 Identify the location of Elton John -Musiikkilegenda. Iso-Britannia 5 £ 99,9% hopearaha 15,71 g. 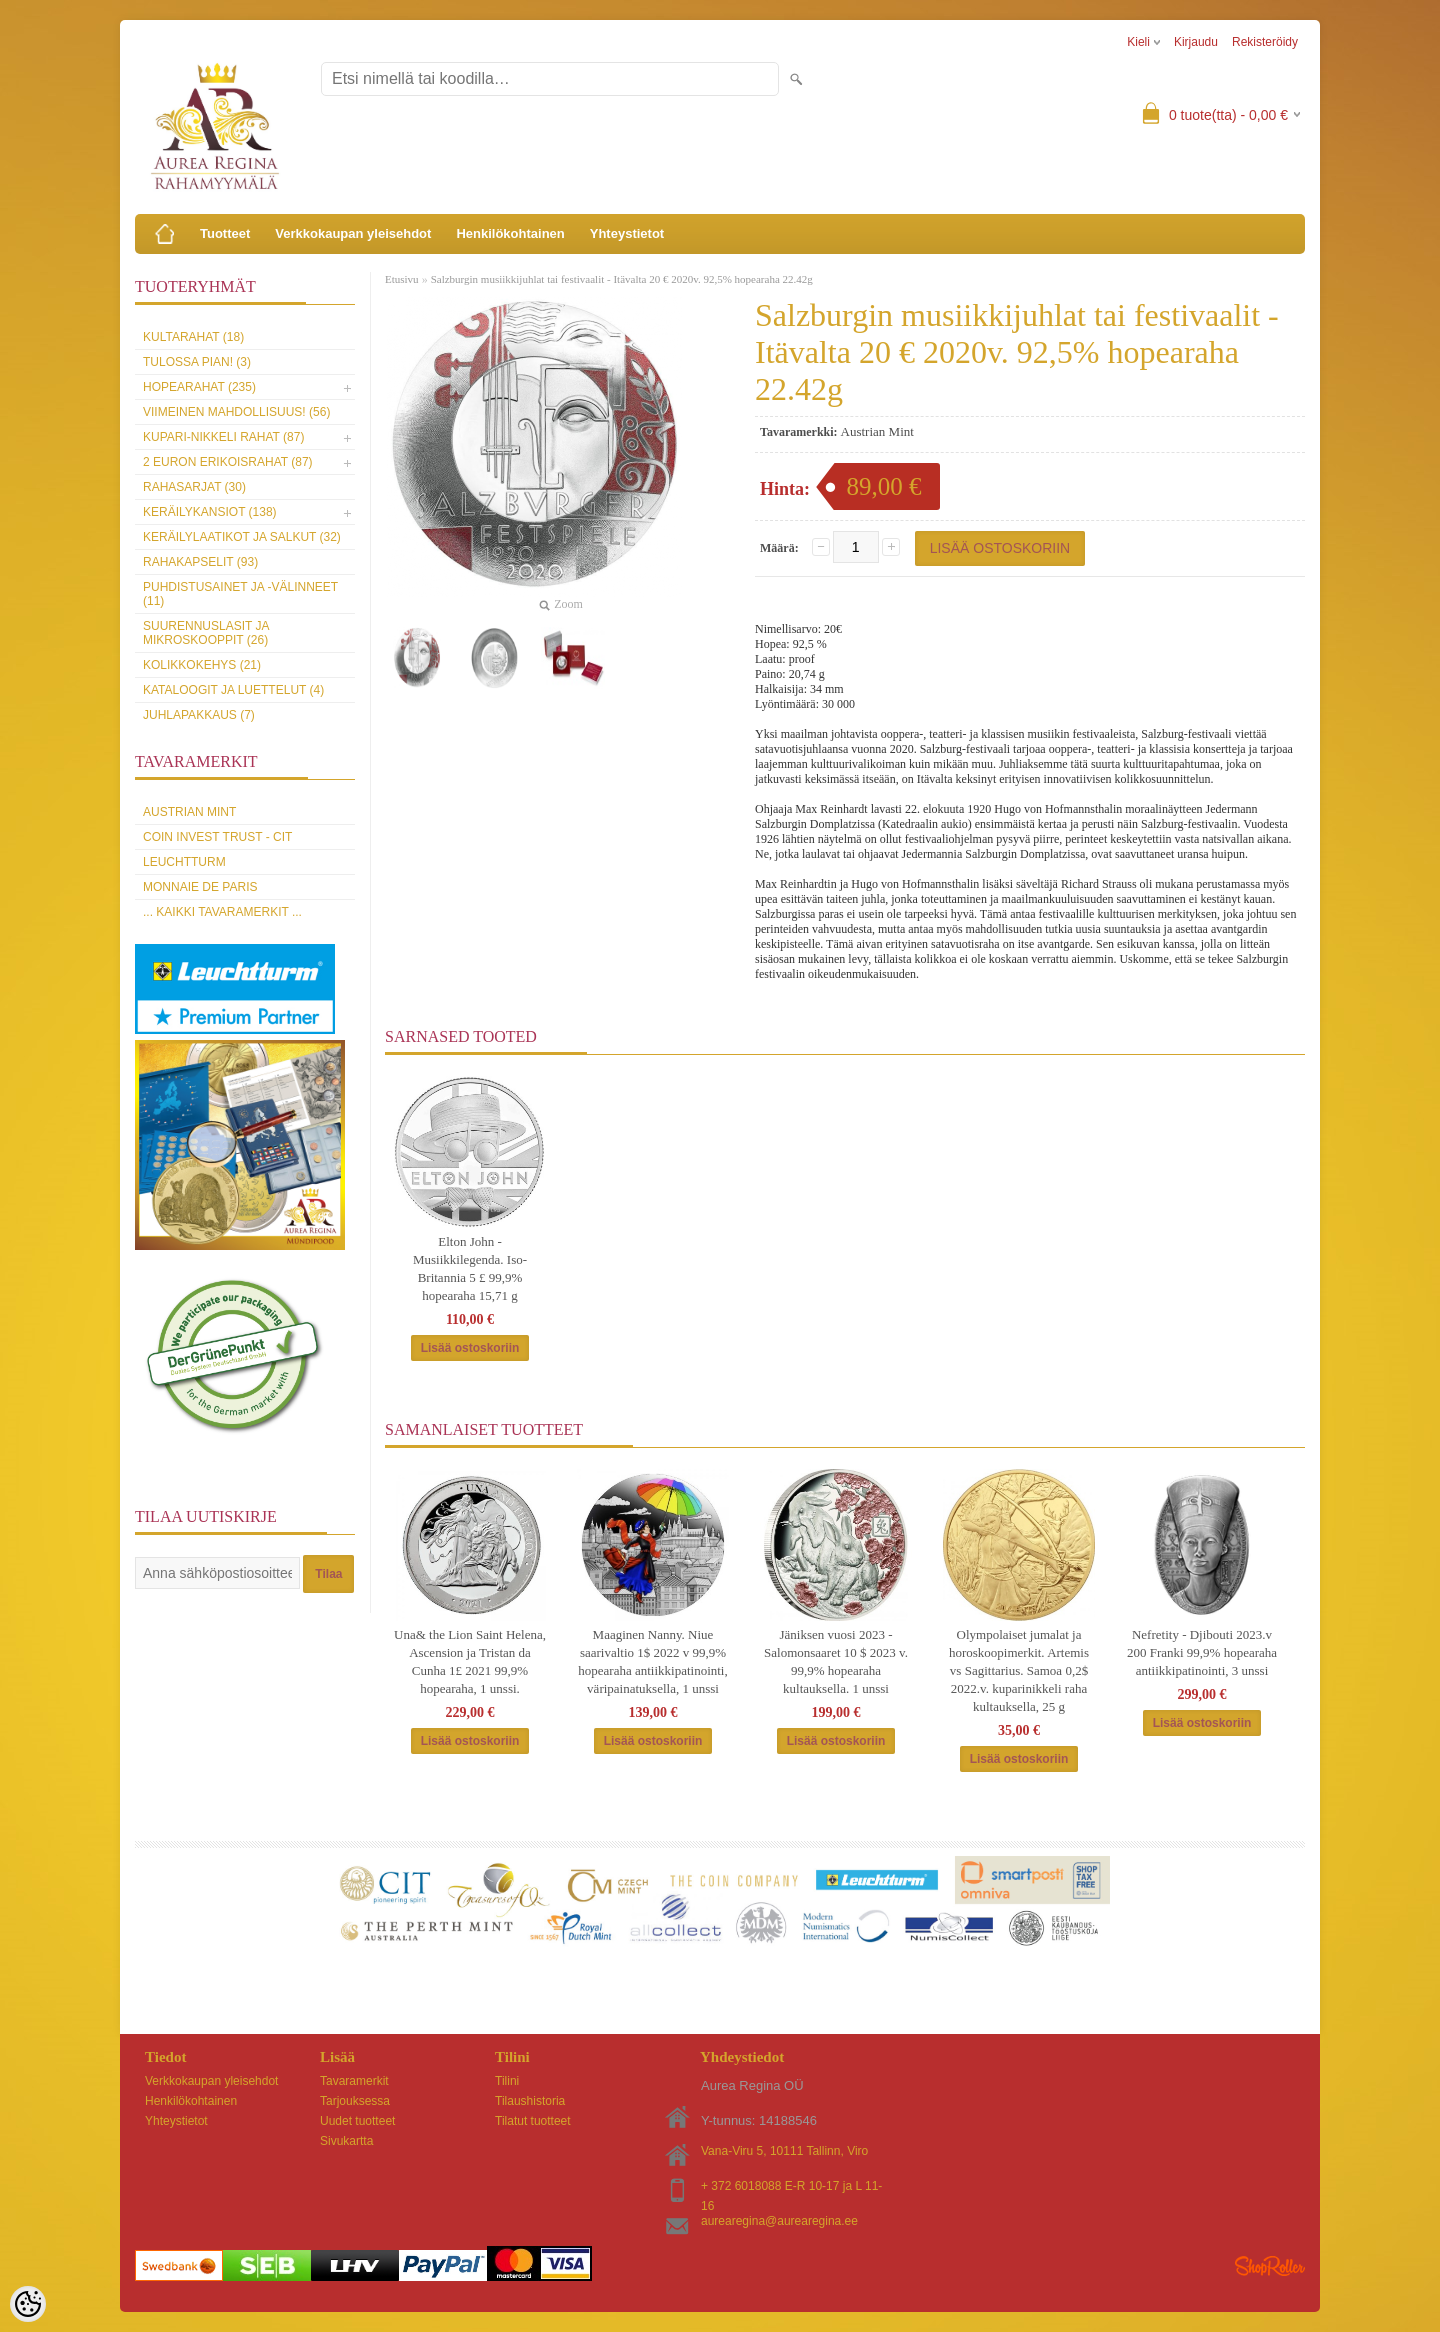
(470, 1268).